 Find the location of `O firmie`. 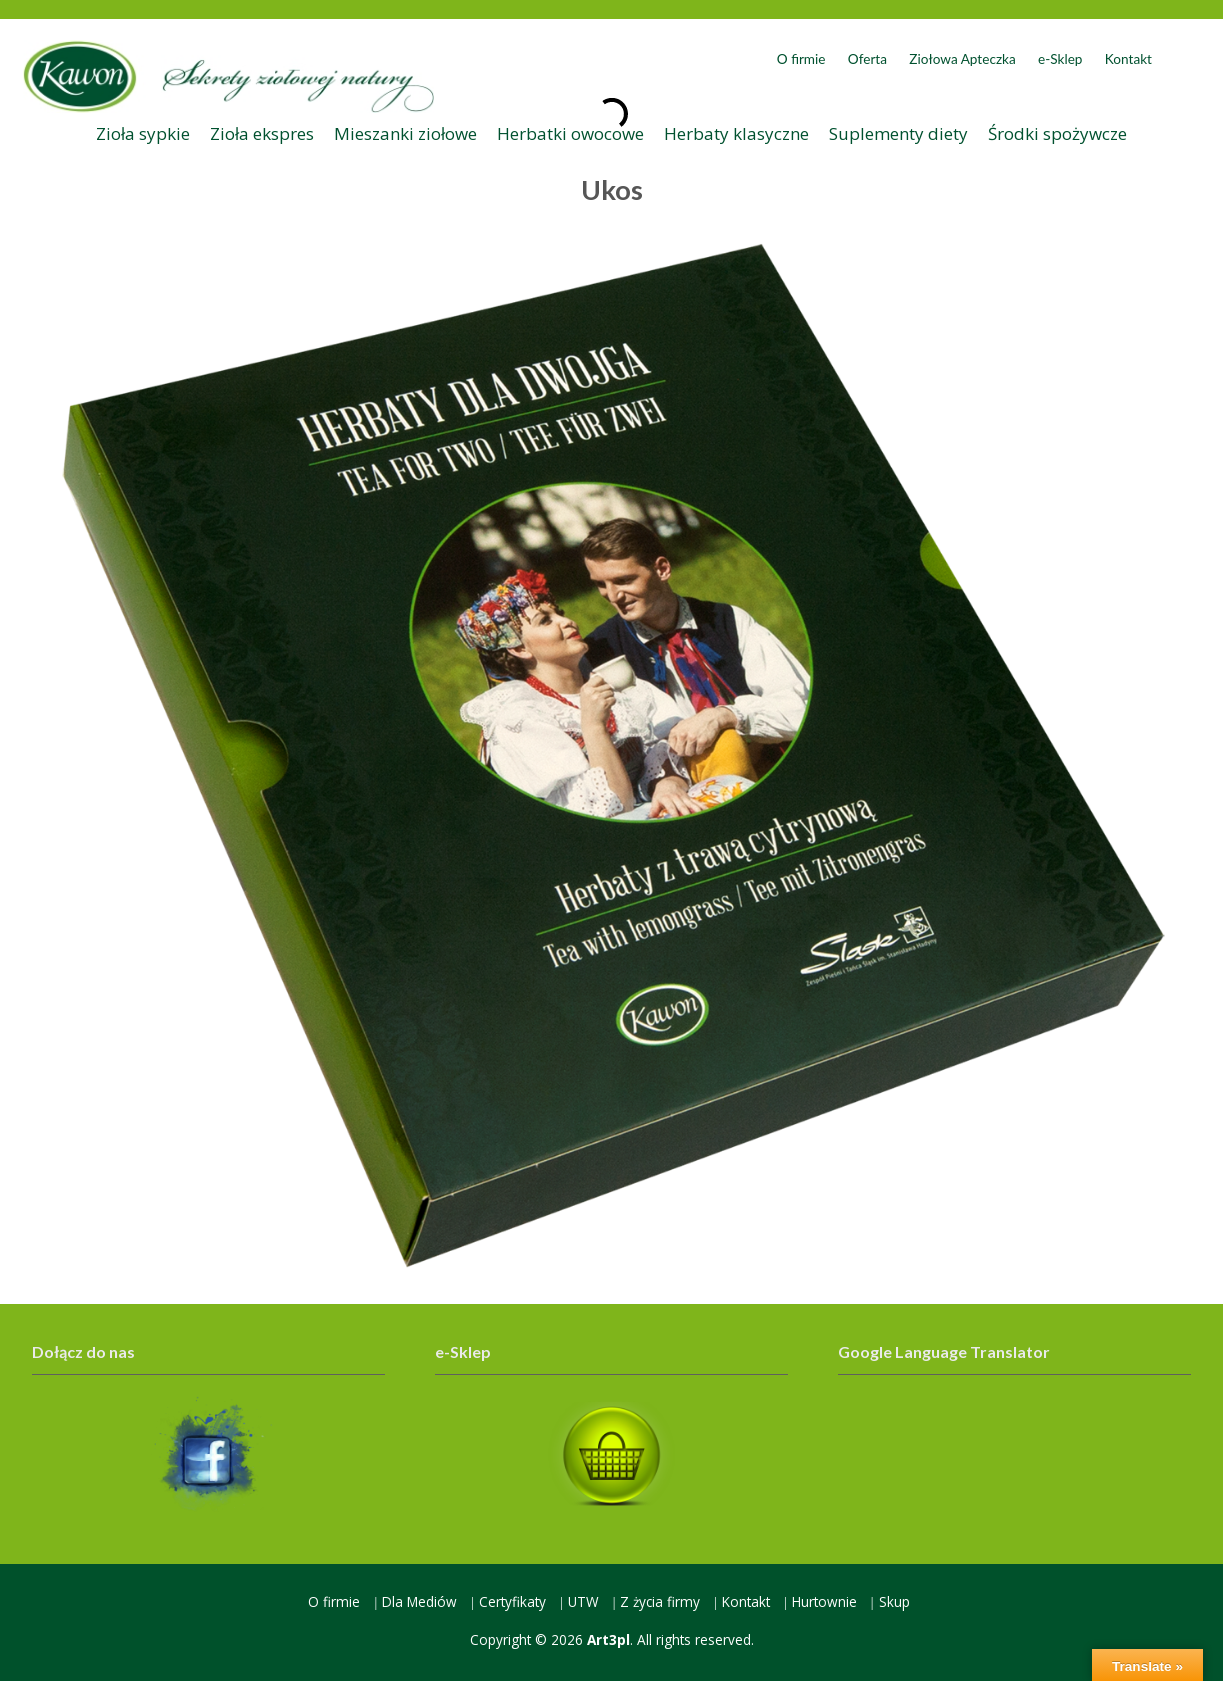

O firmie is located at coordinates (801, 59).